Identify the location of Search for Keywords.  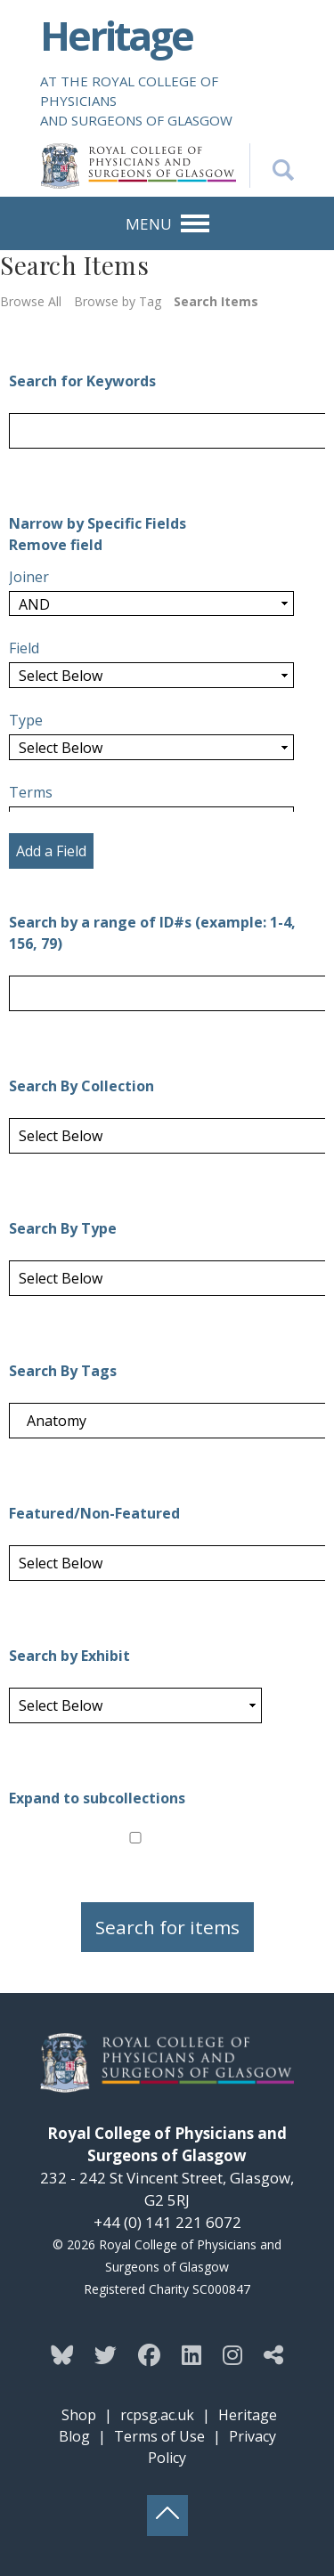
(82, 381).